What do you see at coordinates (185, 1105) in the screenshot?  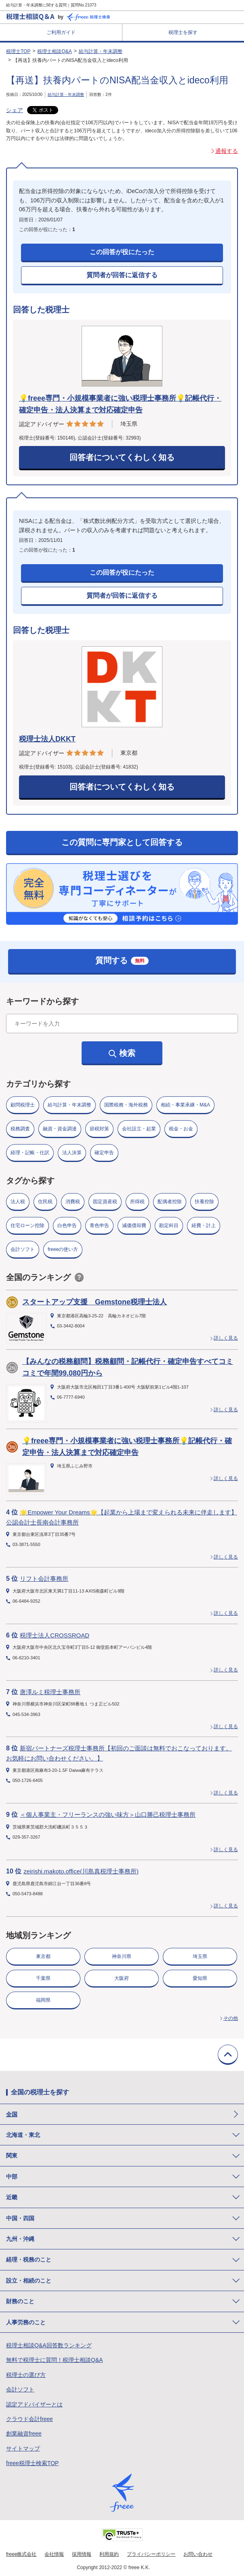 I see `相続・事業承継・M&A` at bounding box center [185, 1105].